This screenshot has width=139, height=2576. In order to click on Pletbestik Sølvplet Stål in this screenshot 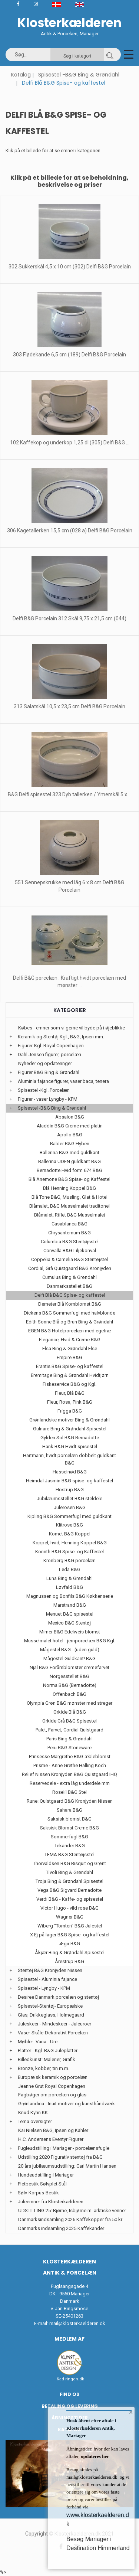, I will do `click(42, 2184)`.